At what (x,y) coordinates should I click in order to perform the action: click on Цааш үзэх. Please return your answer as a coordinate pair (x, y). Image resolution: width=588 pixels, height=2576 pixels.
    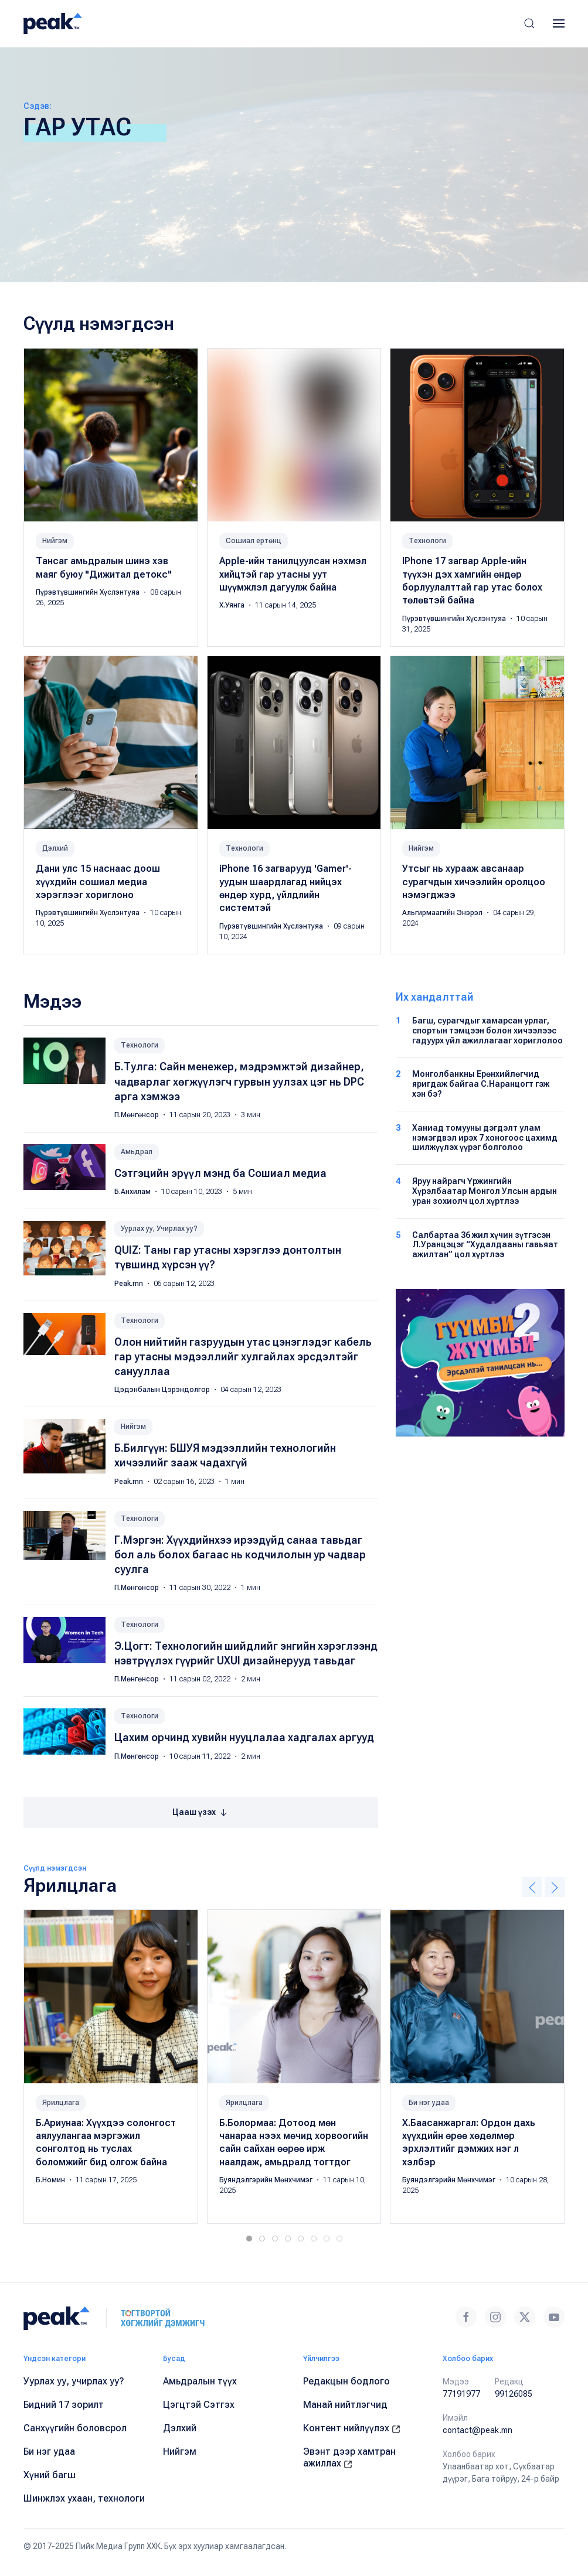
    Looking at the image, I should click on (200, 1812).